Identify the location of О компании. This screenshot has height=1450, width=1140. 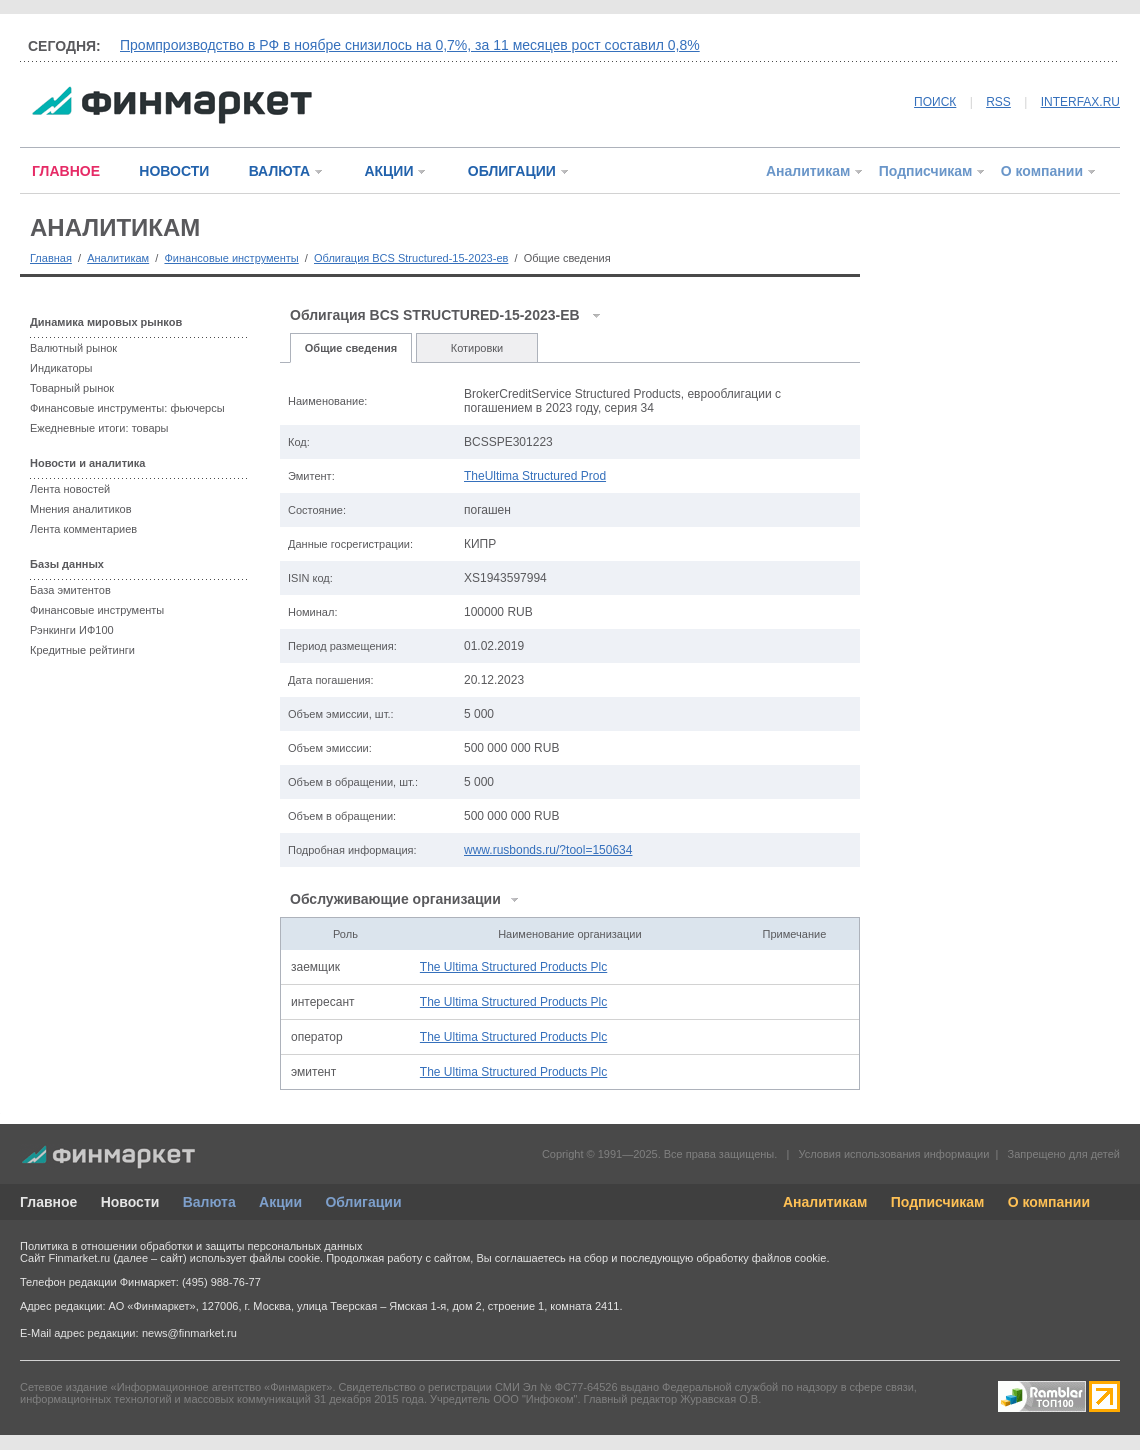
(1042, 171).